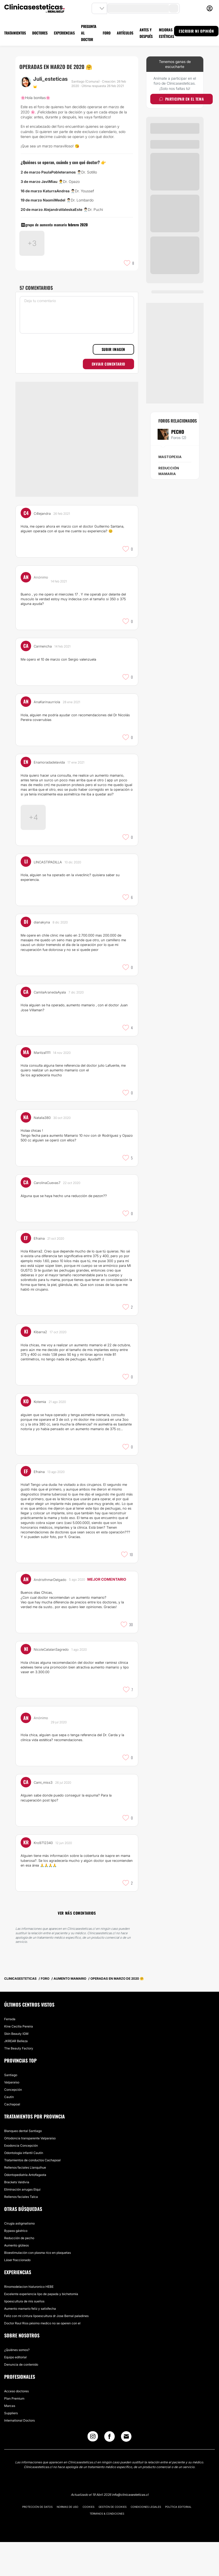 Image resolution: width=219 pixels, height=2576 pixels. What do you see at coordinates (40, 33) in the screenshot?
I see `DOCTORES` at bounding box center [40, 33].